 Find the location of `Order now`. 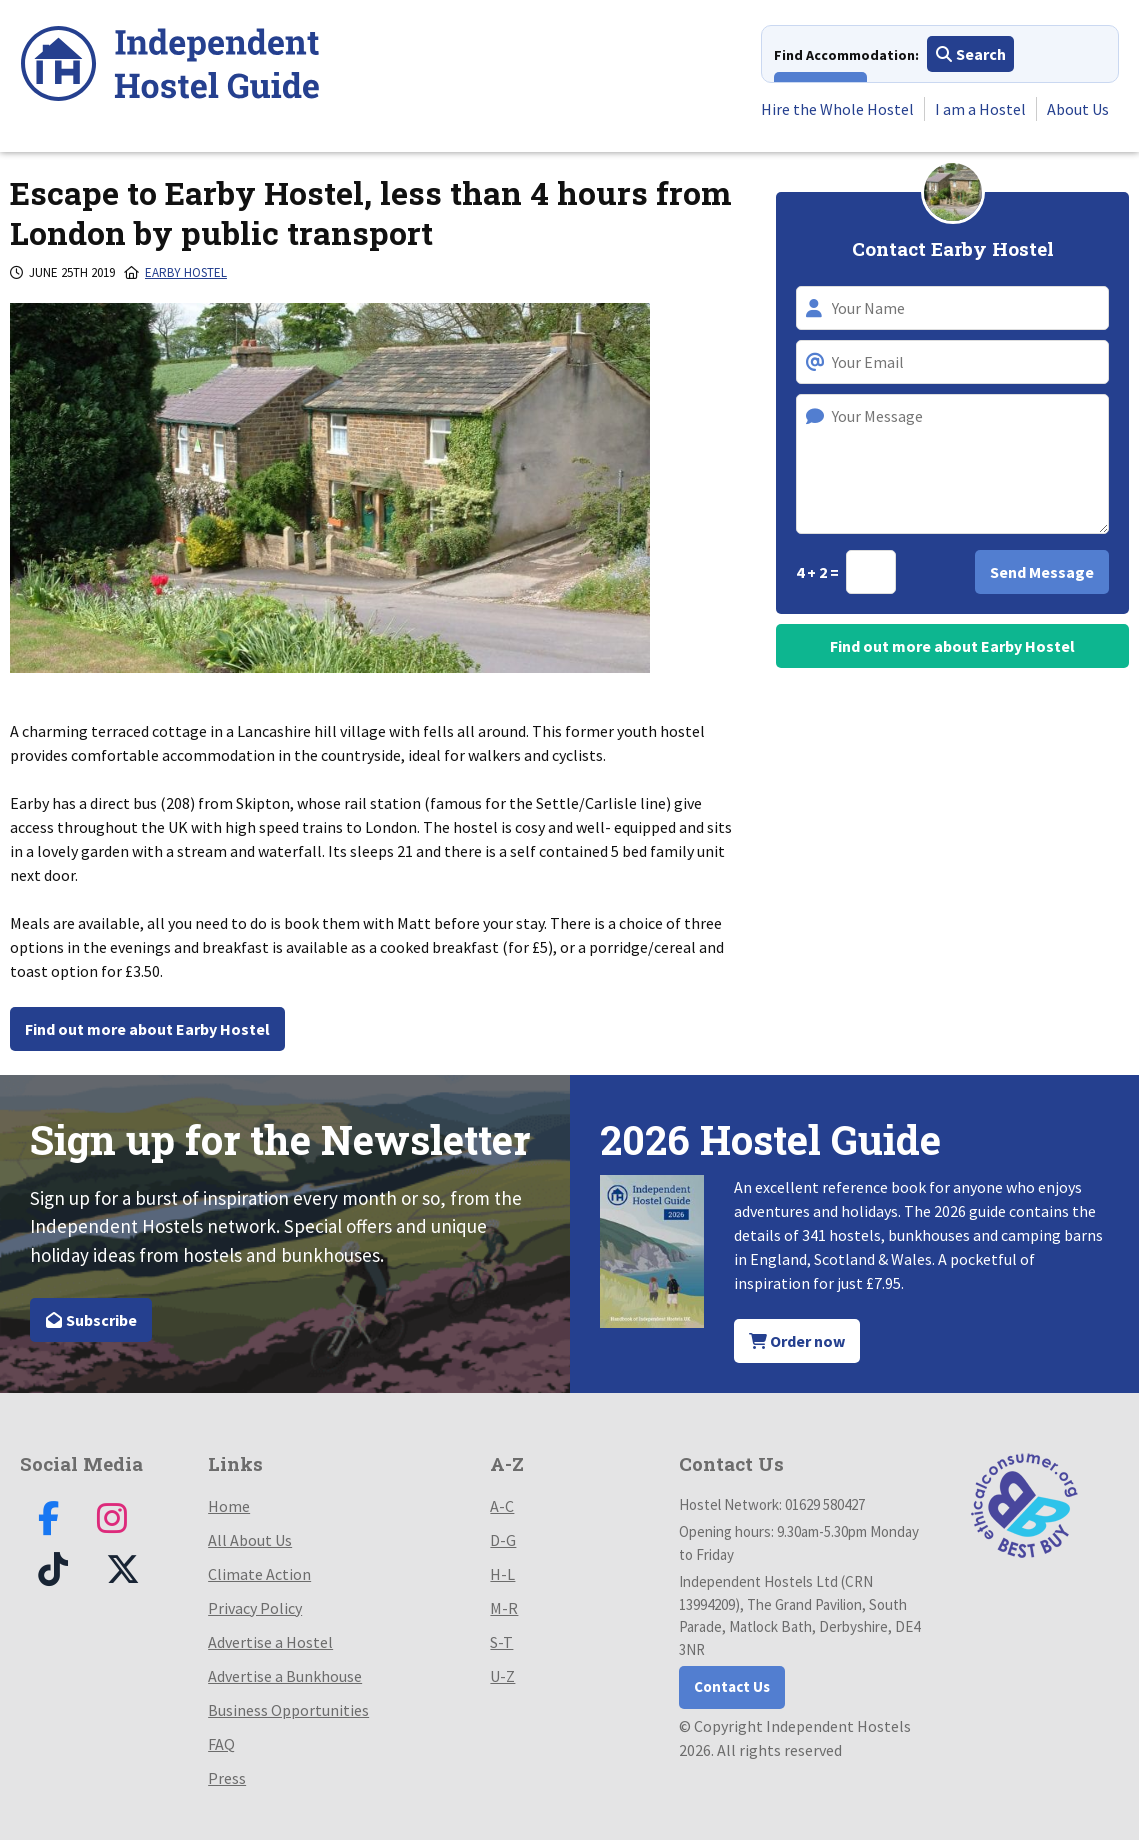

Order now is located at coordinates (797, 1341).